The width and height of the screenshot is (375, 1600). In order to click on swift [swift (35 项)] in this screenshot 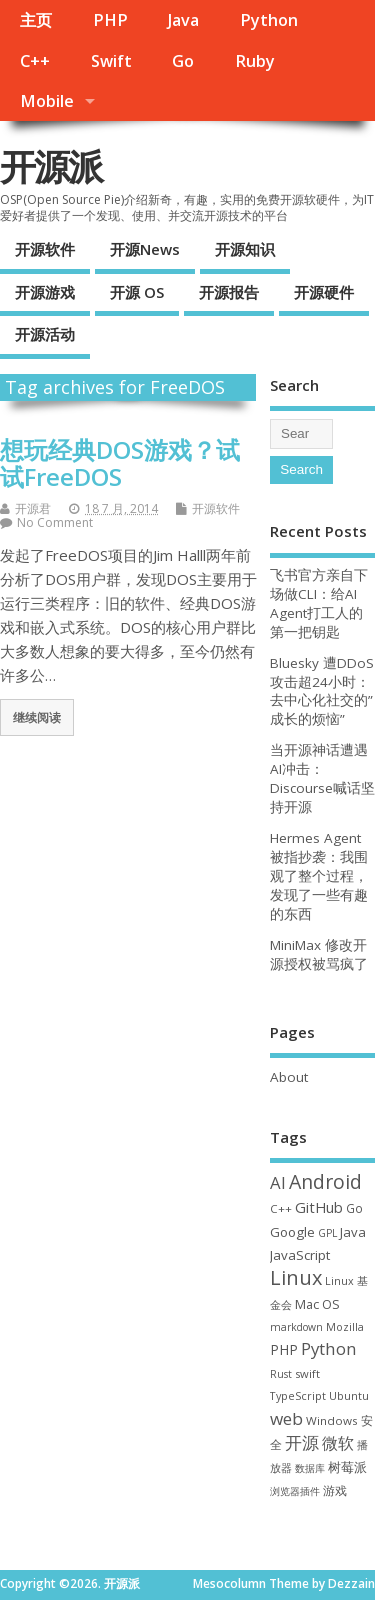, I will do `click(307, 1373)`.